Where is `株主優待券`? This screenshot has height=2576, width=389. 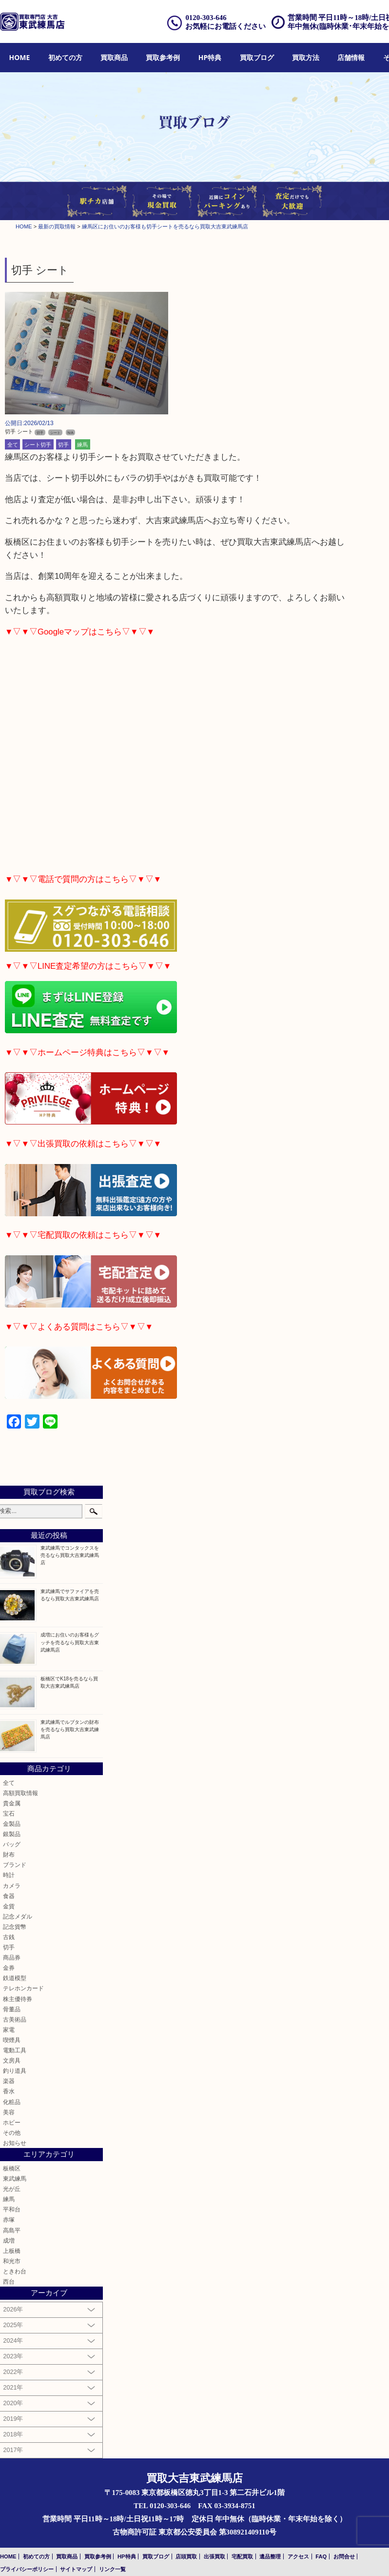
株主優待券 is located at coordinates (17, 1999).